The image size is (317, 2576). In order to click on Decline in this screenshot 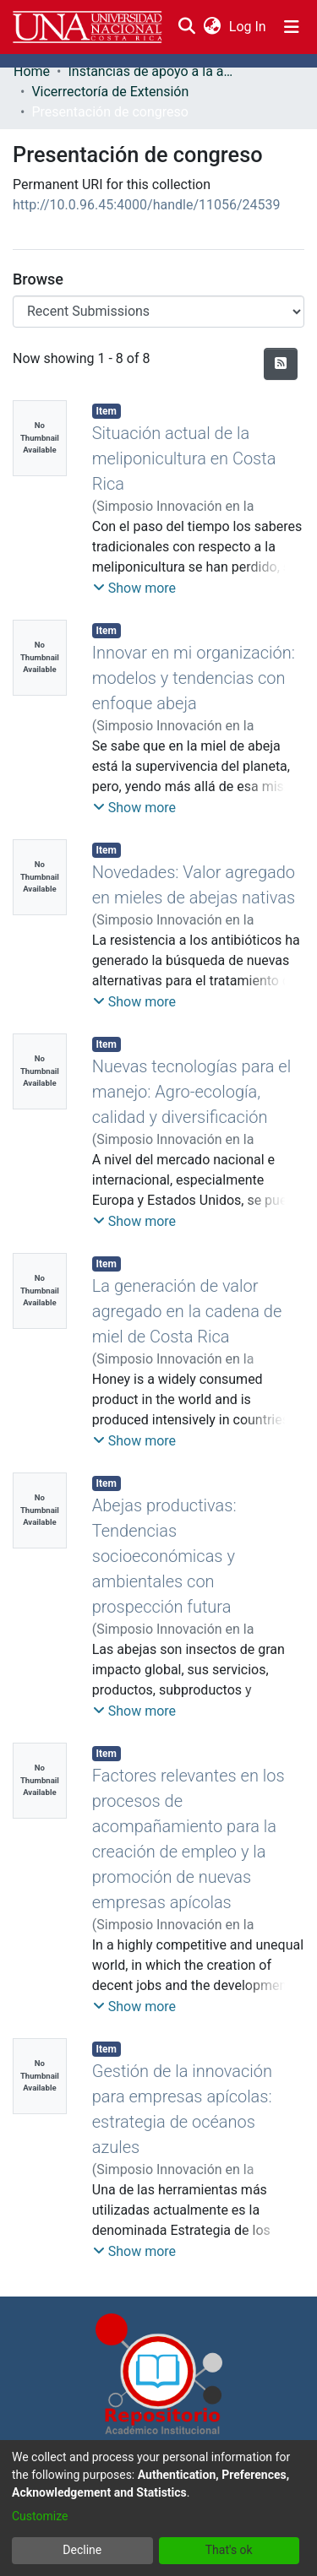, I will do `click(82, 2550)`.